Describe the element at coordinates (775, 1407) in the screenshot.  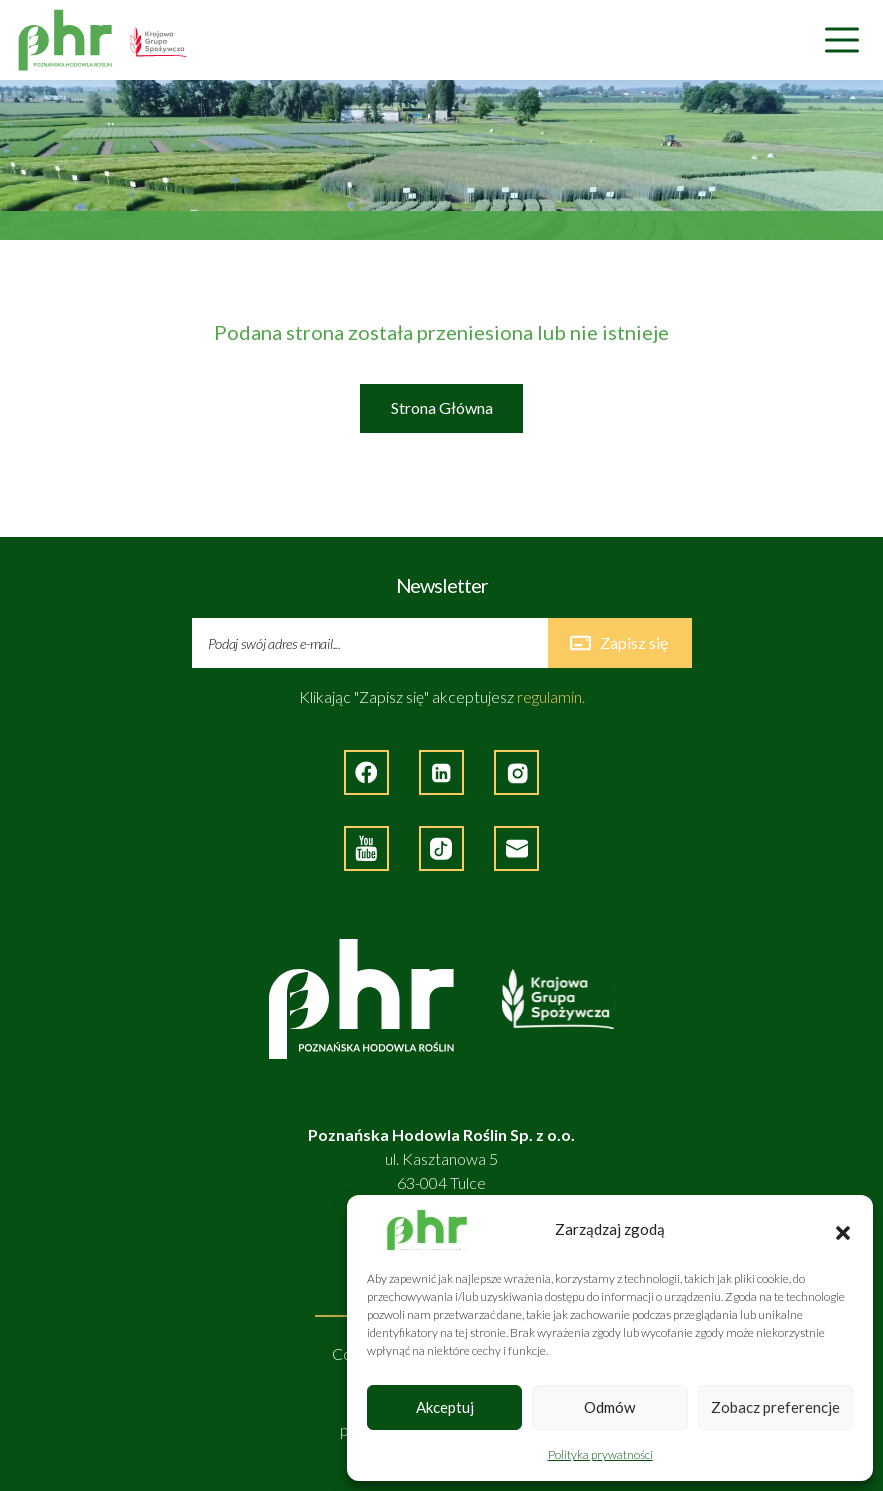
I see `Zobacz preferencje` at that location.